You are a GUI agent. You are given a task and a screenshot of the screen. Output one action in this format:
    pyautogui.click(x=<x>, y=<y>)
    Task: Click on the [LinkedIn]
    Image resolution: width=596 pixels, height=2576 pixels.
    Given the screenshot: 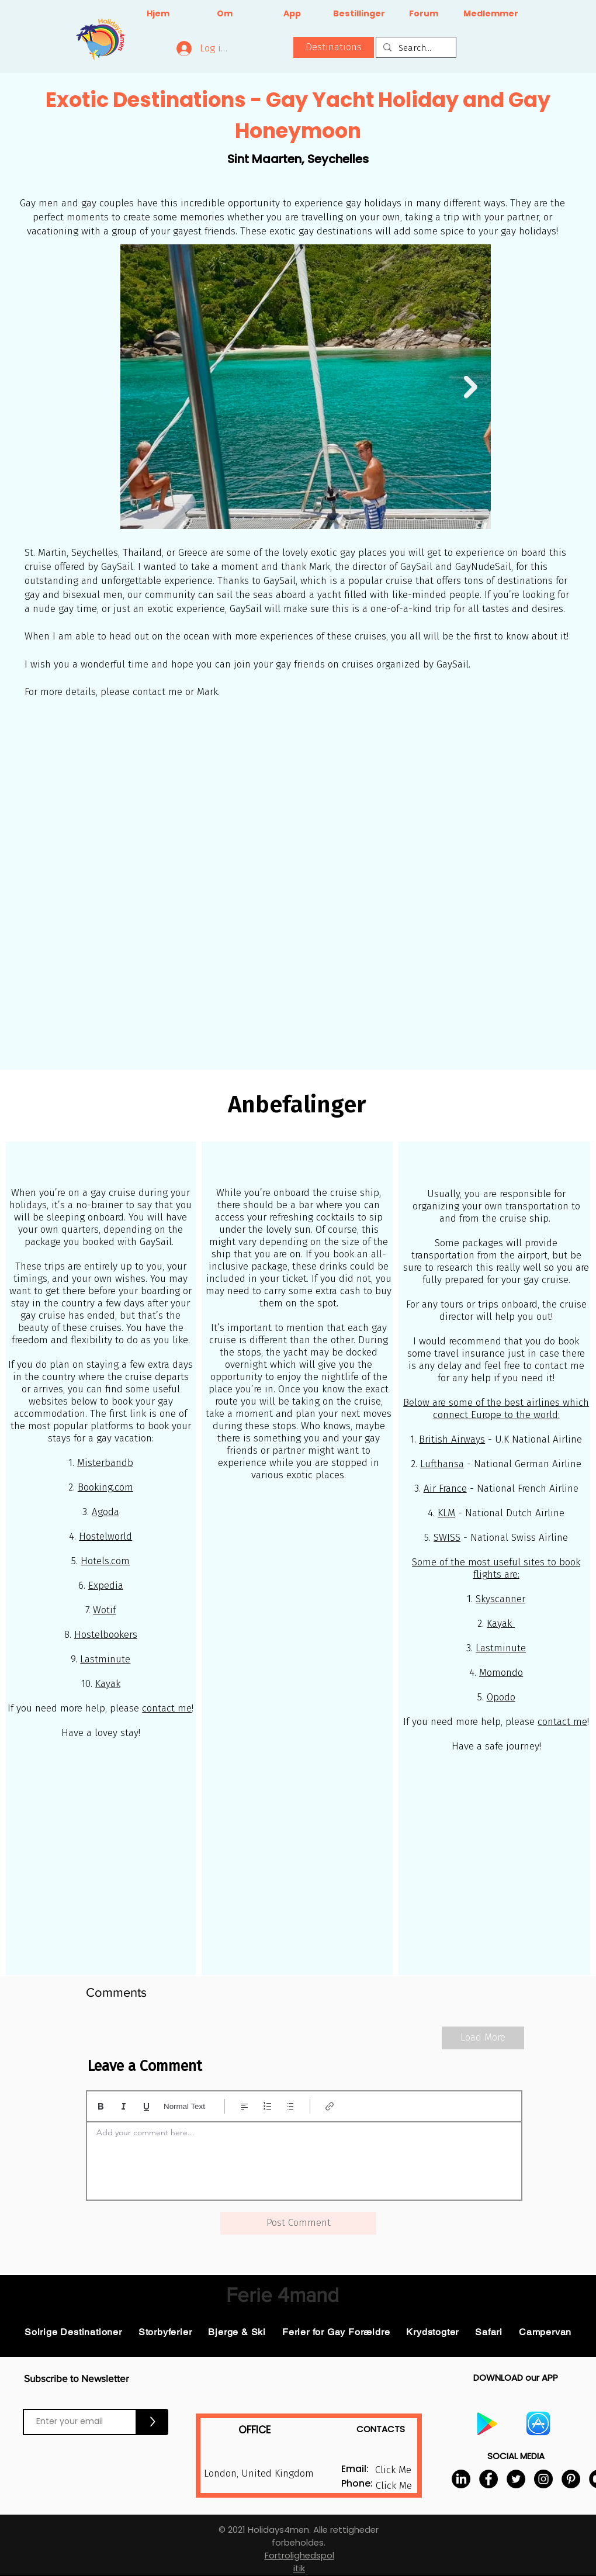 What is the action you would take?
    pyautogui.click(x=461, y=2479)
    